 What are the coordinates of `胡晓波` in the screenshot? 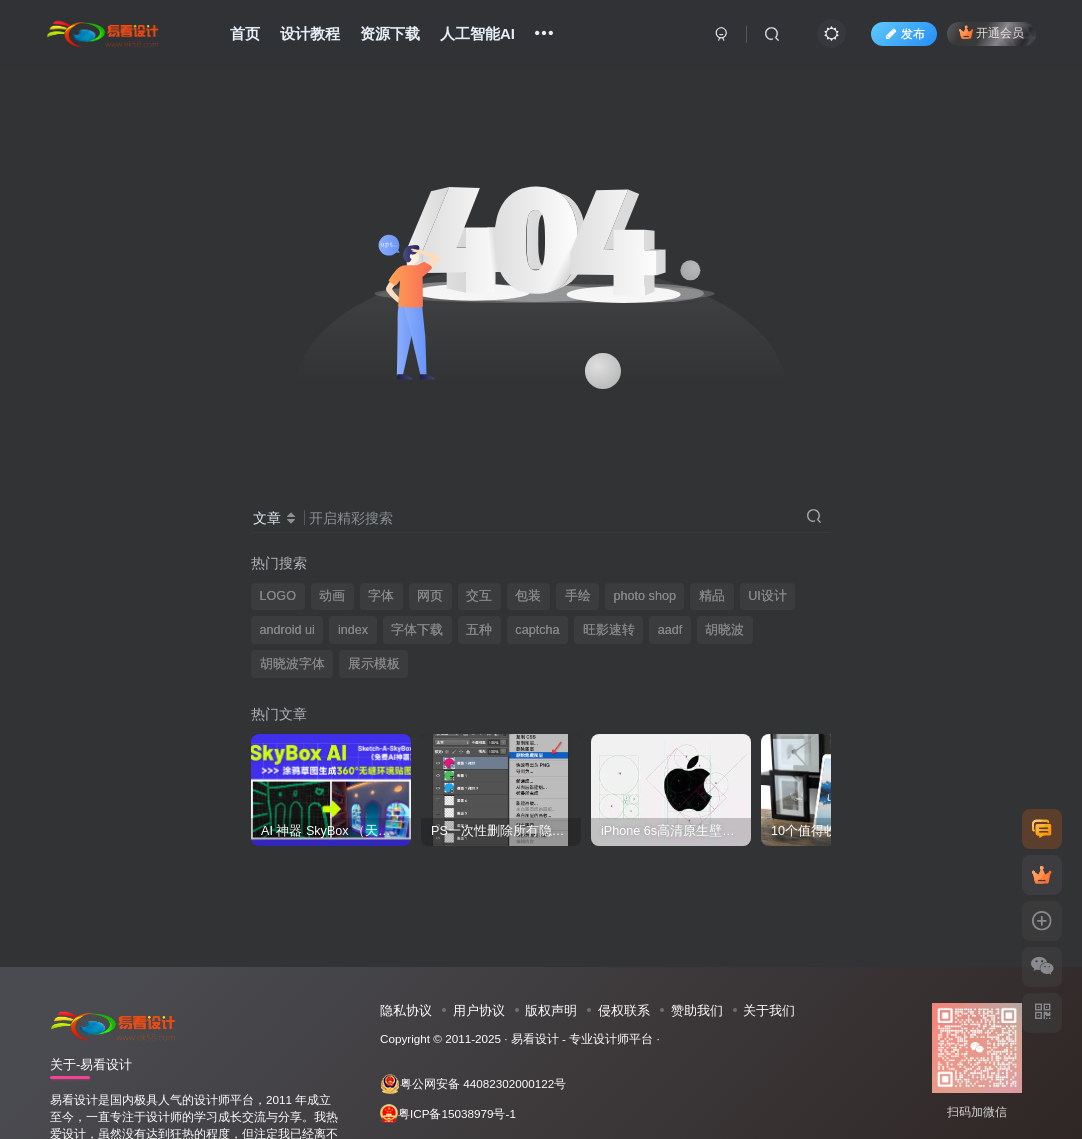 It's located at (724, 630).